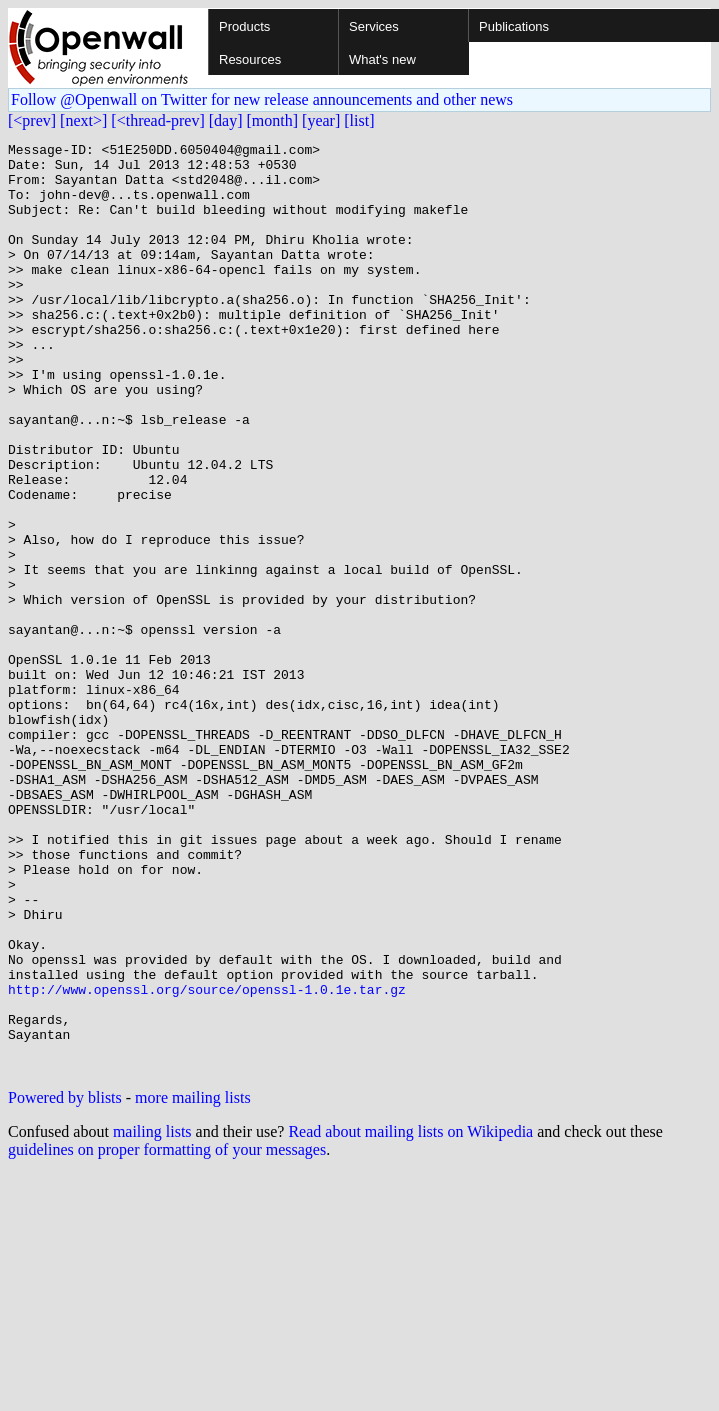 The width and height of the screenshot is (719, 1411). What do you see at coordinates (262, 99) in the screenshot?
I see `Follow @Openwall on Twitter for new release announcements and other news` at bounding box center [262, 99].